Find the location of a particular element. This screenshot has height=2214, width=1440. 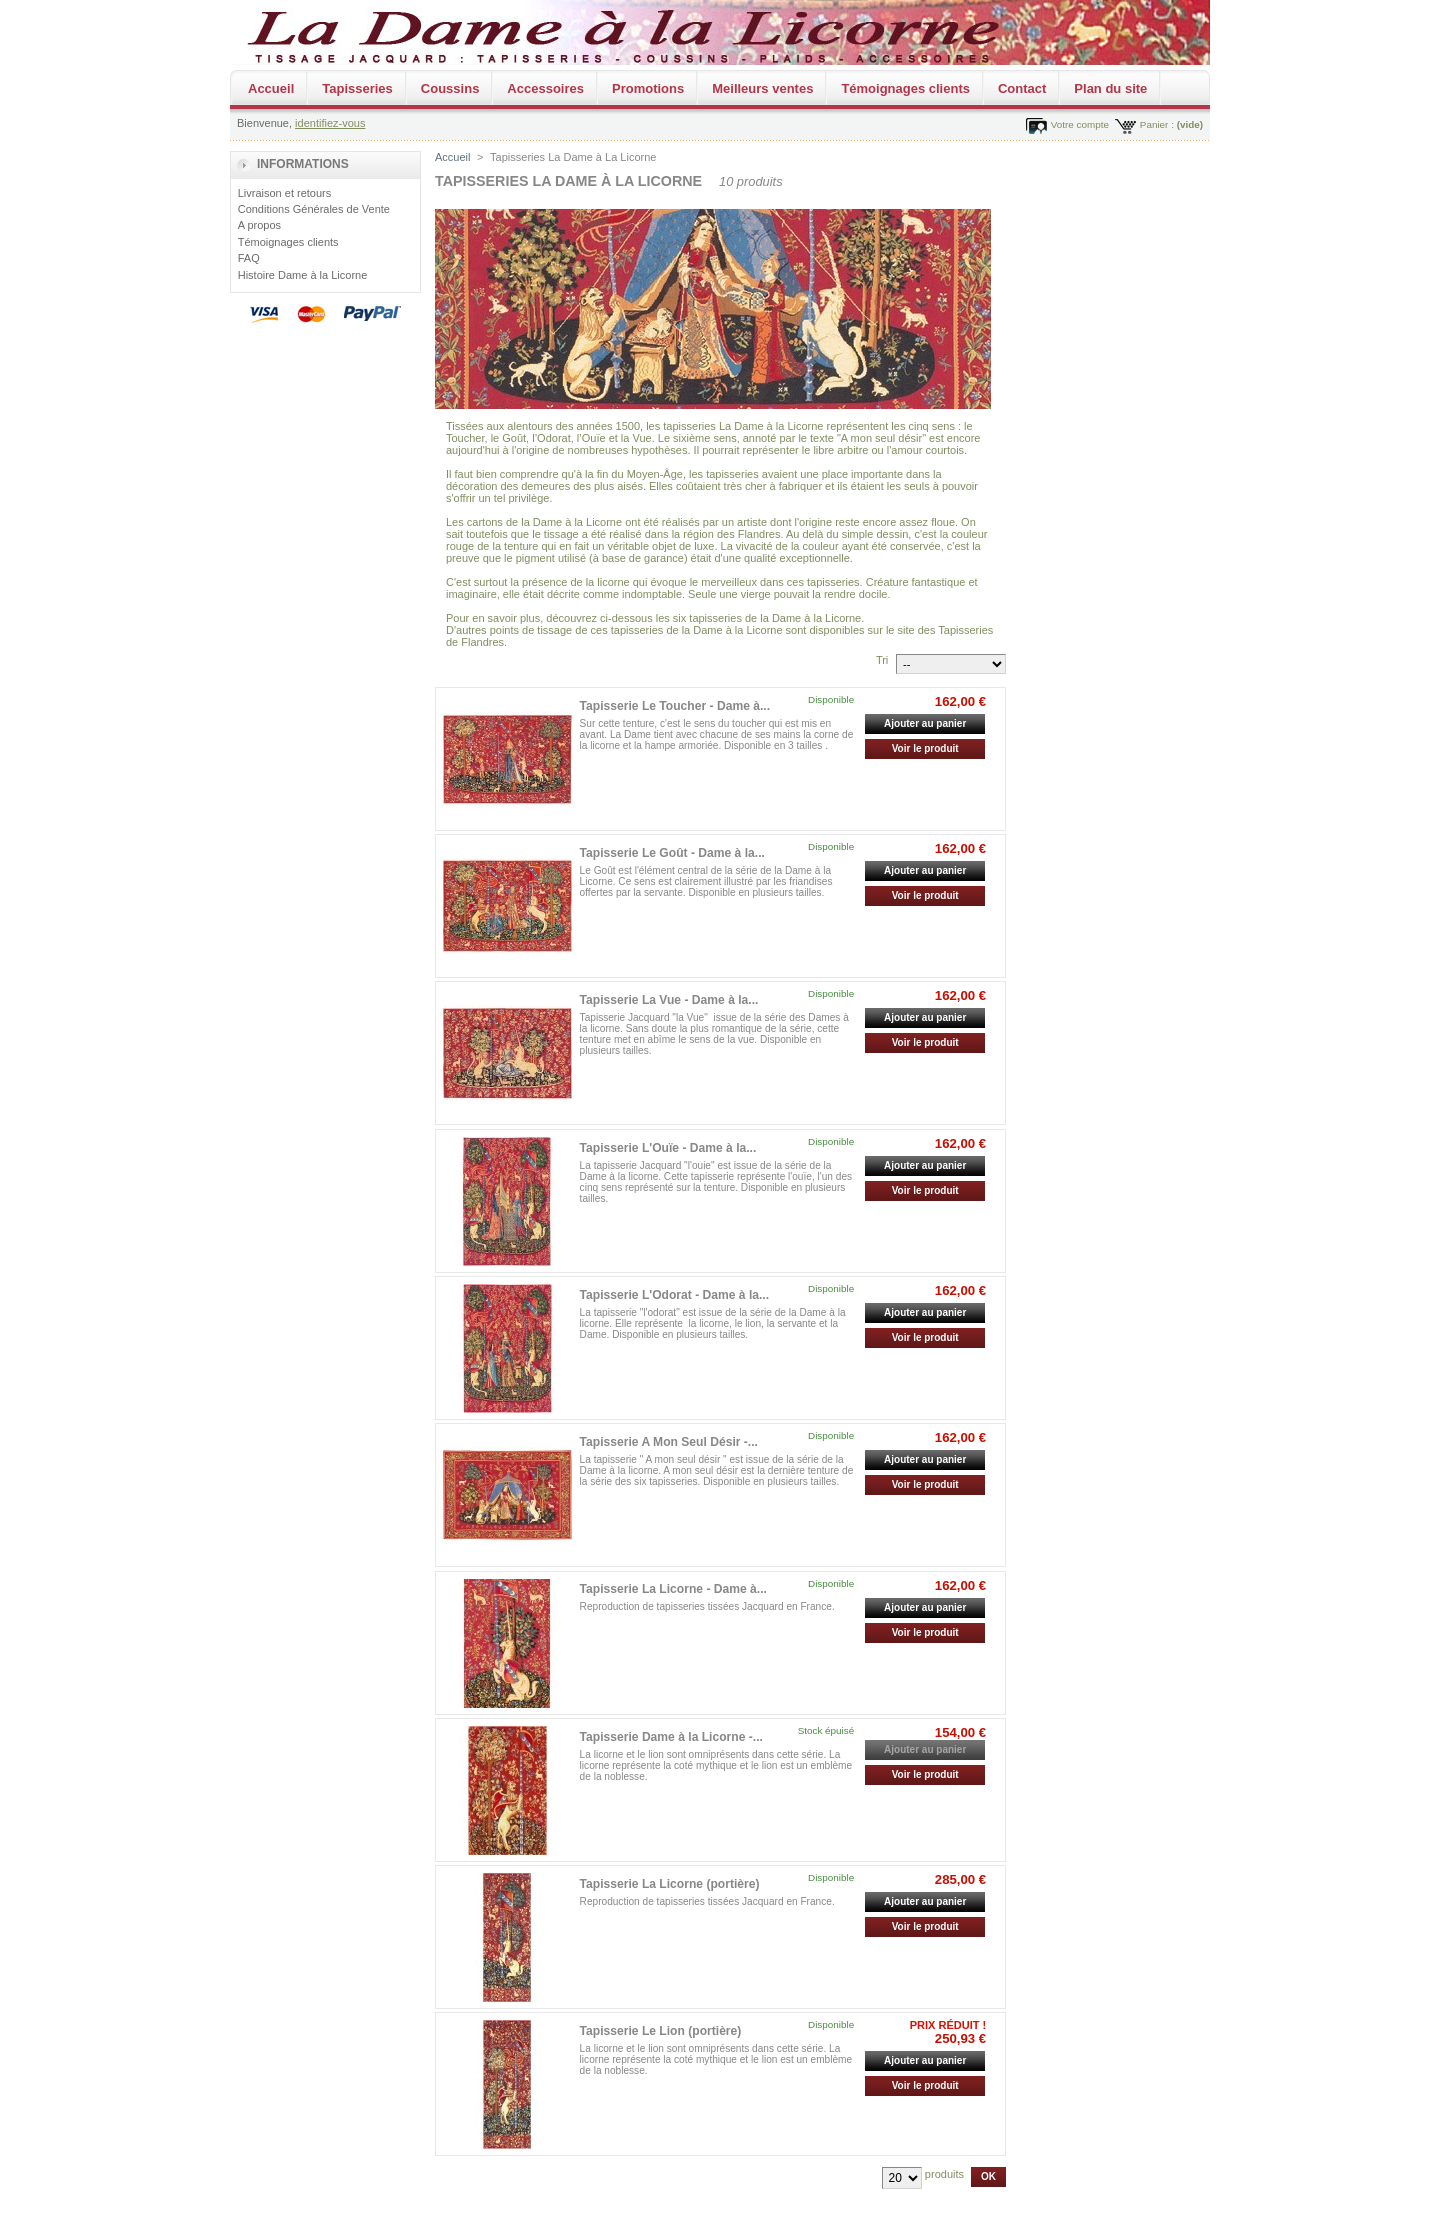

Reproduction de tapisseries tissées Jacquard en France. is located at coordinates (707, 1606).